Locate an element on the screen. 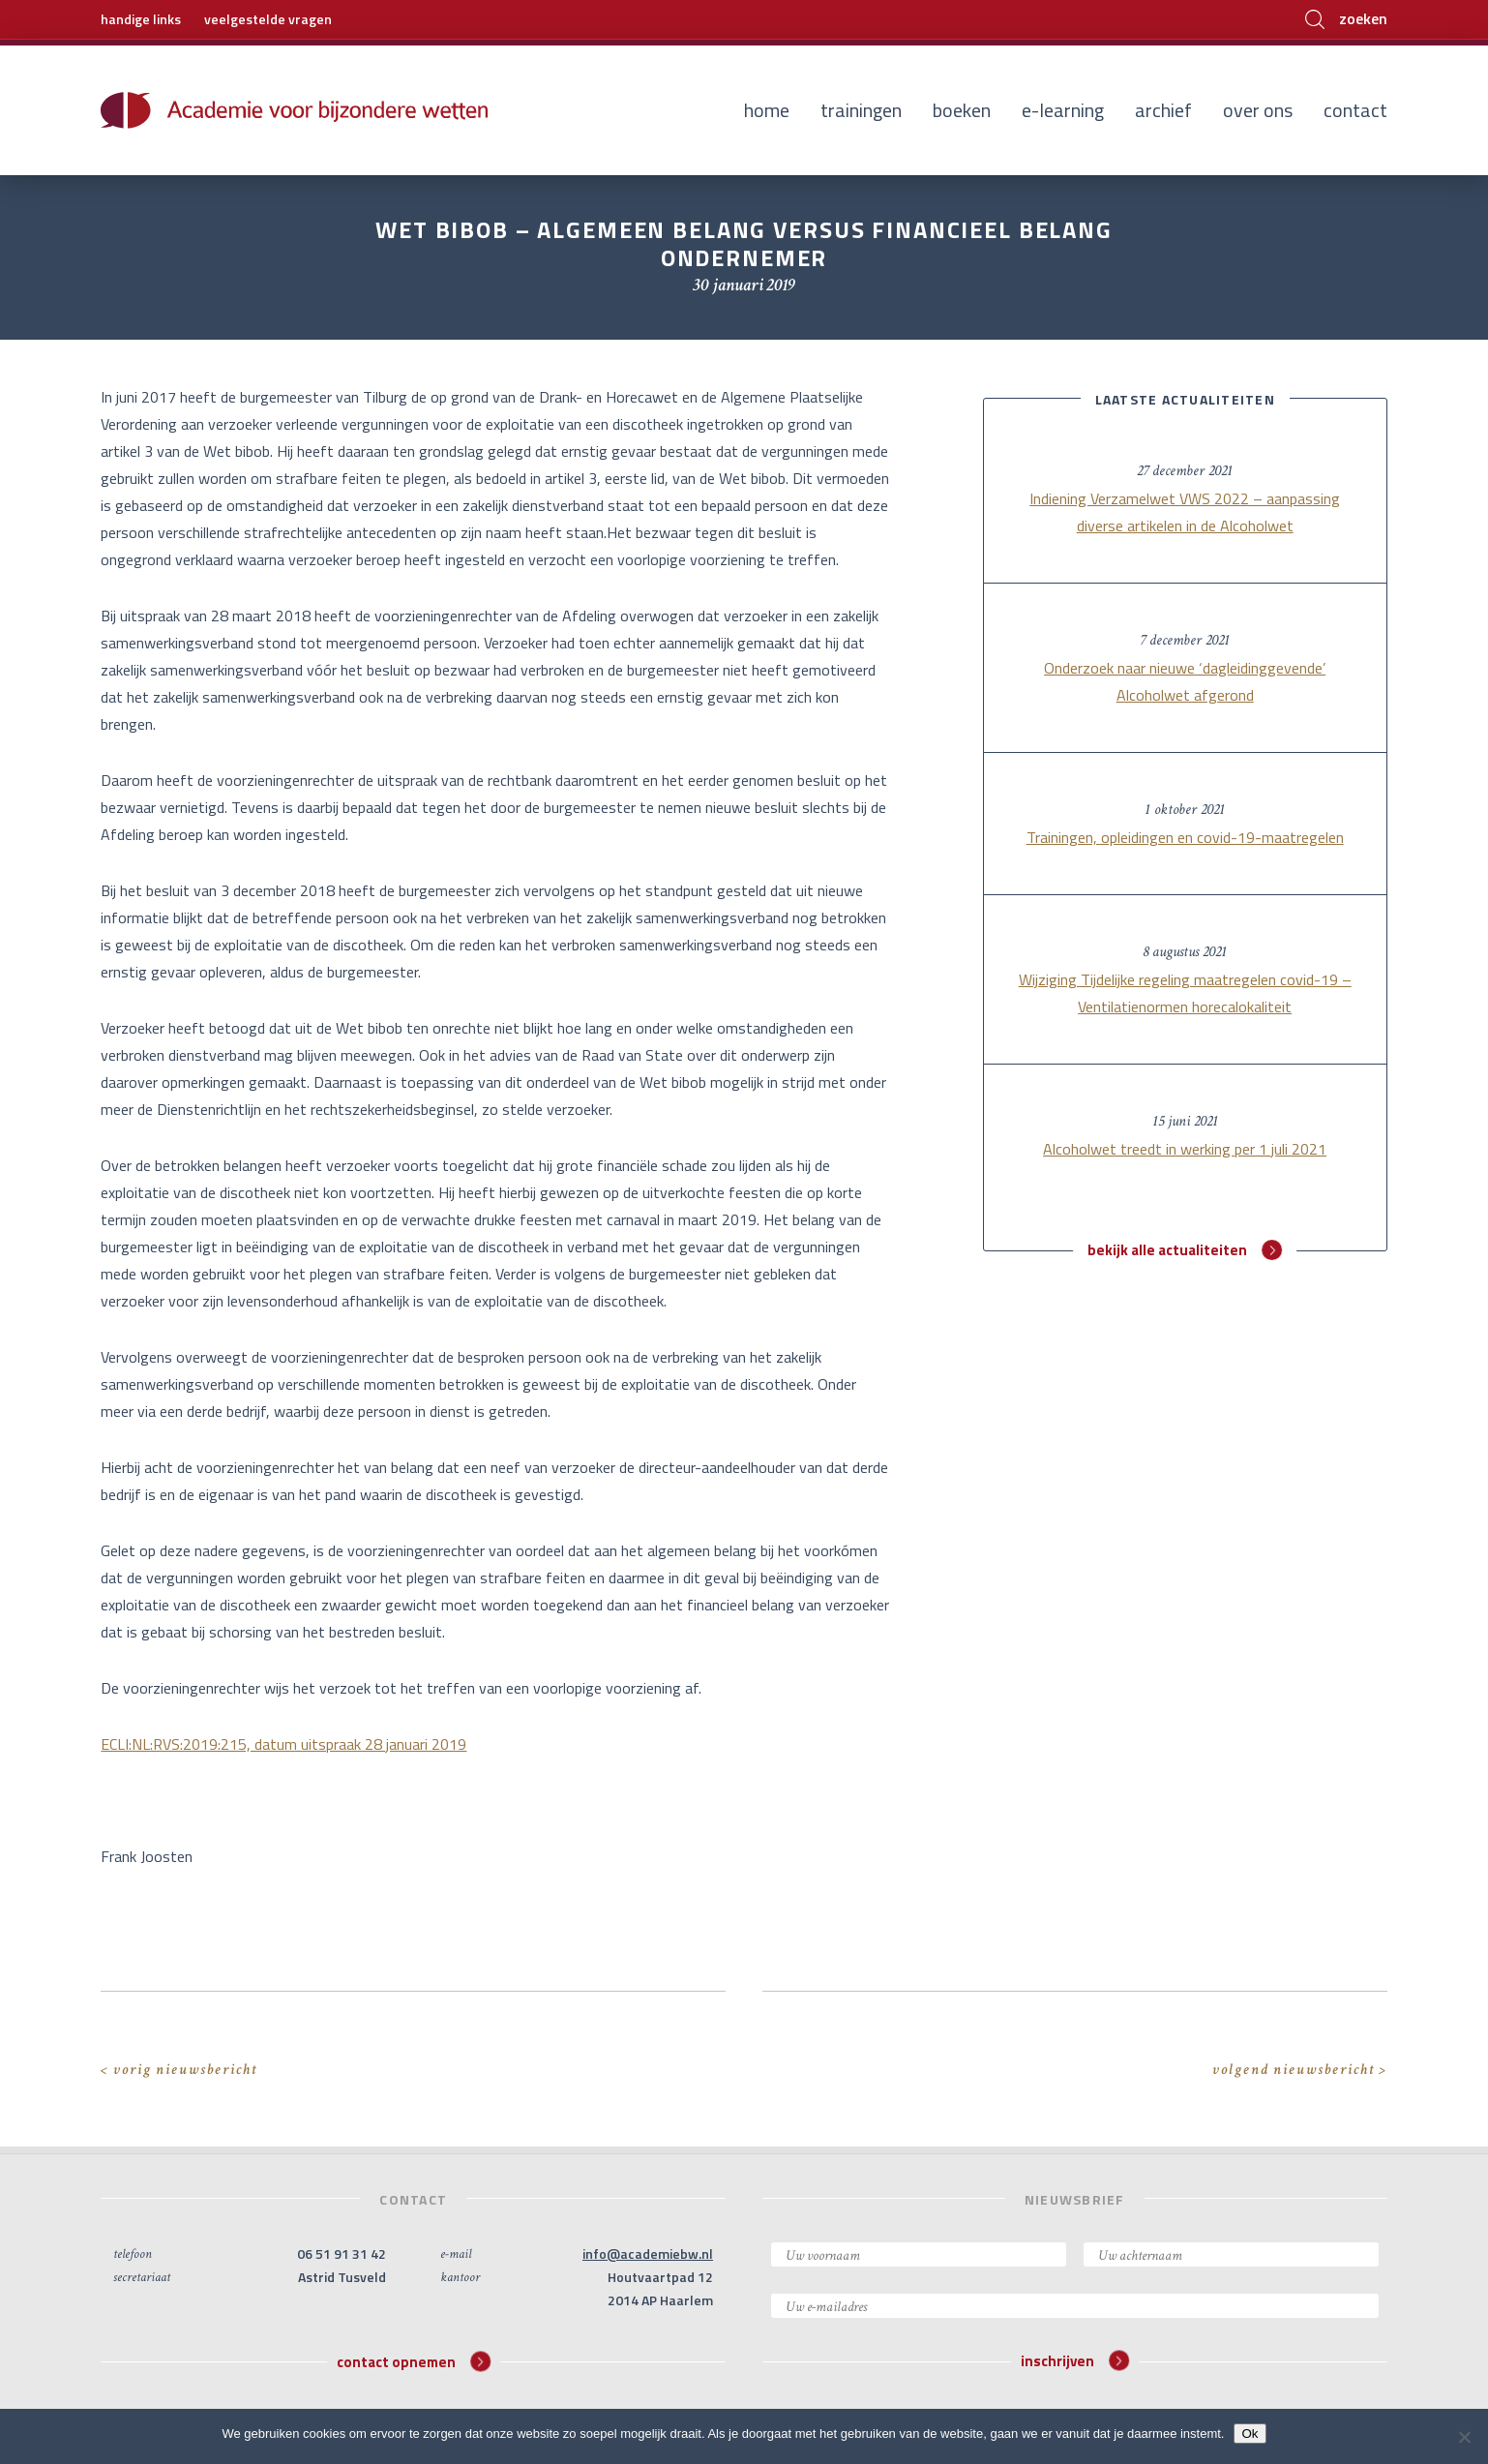 Image resolution: width=1488 pixels, height=2464 pixels. Over ons is located at coordinates (1258, 110).